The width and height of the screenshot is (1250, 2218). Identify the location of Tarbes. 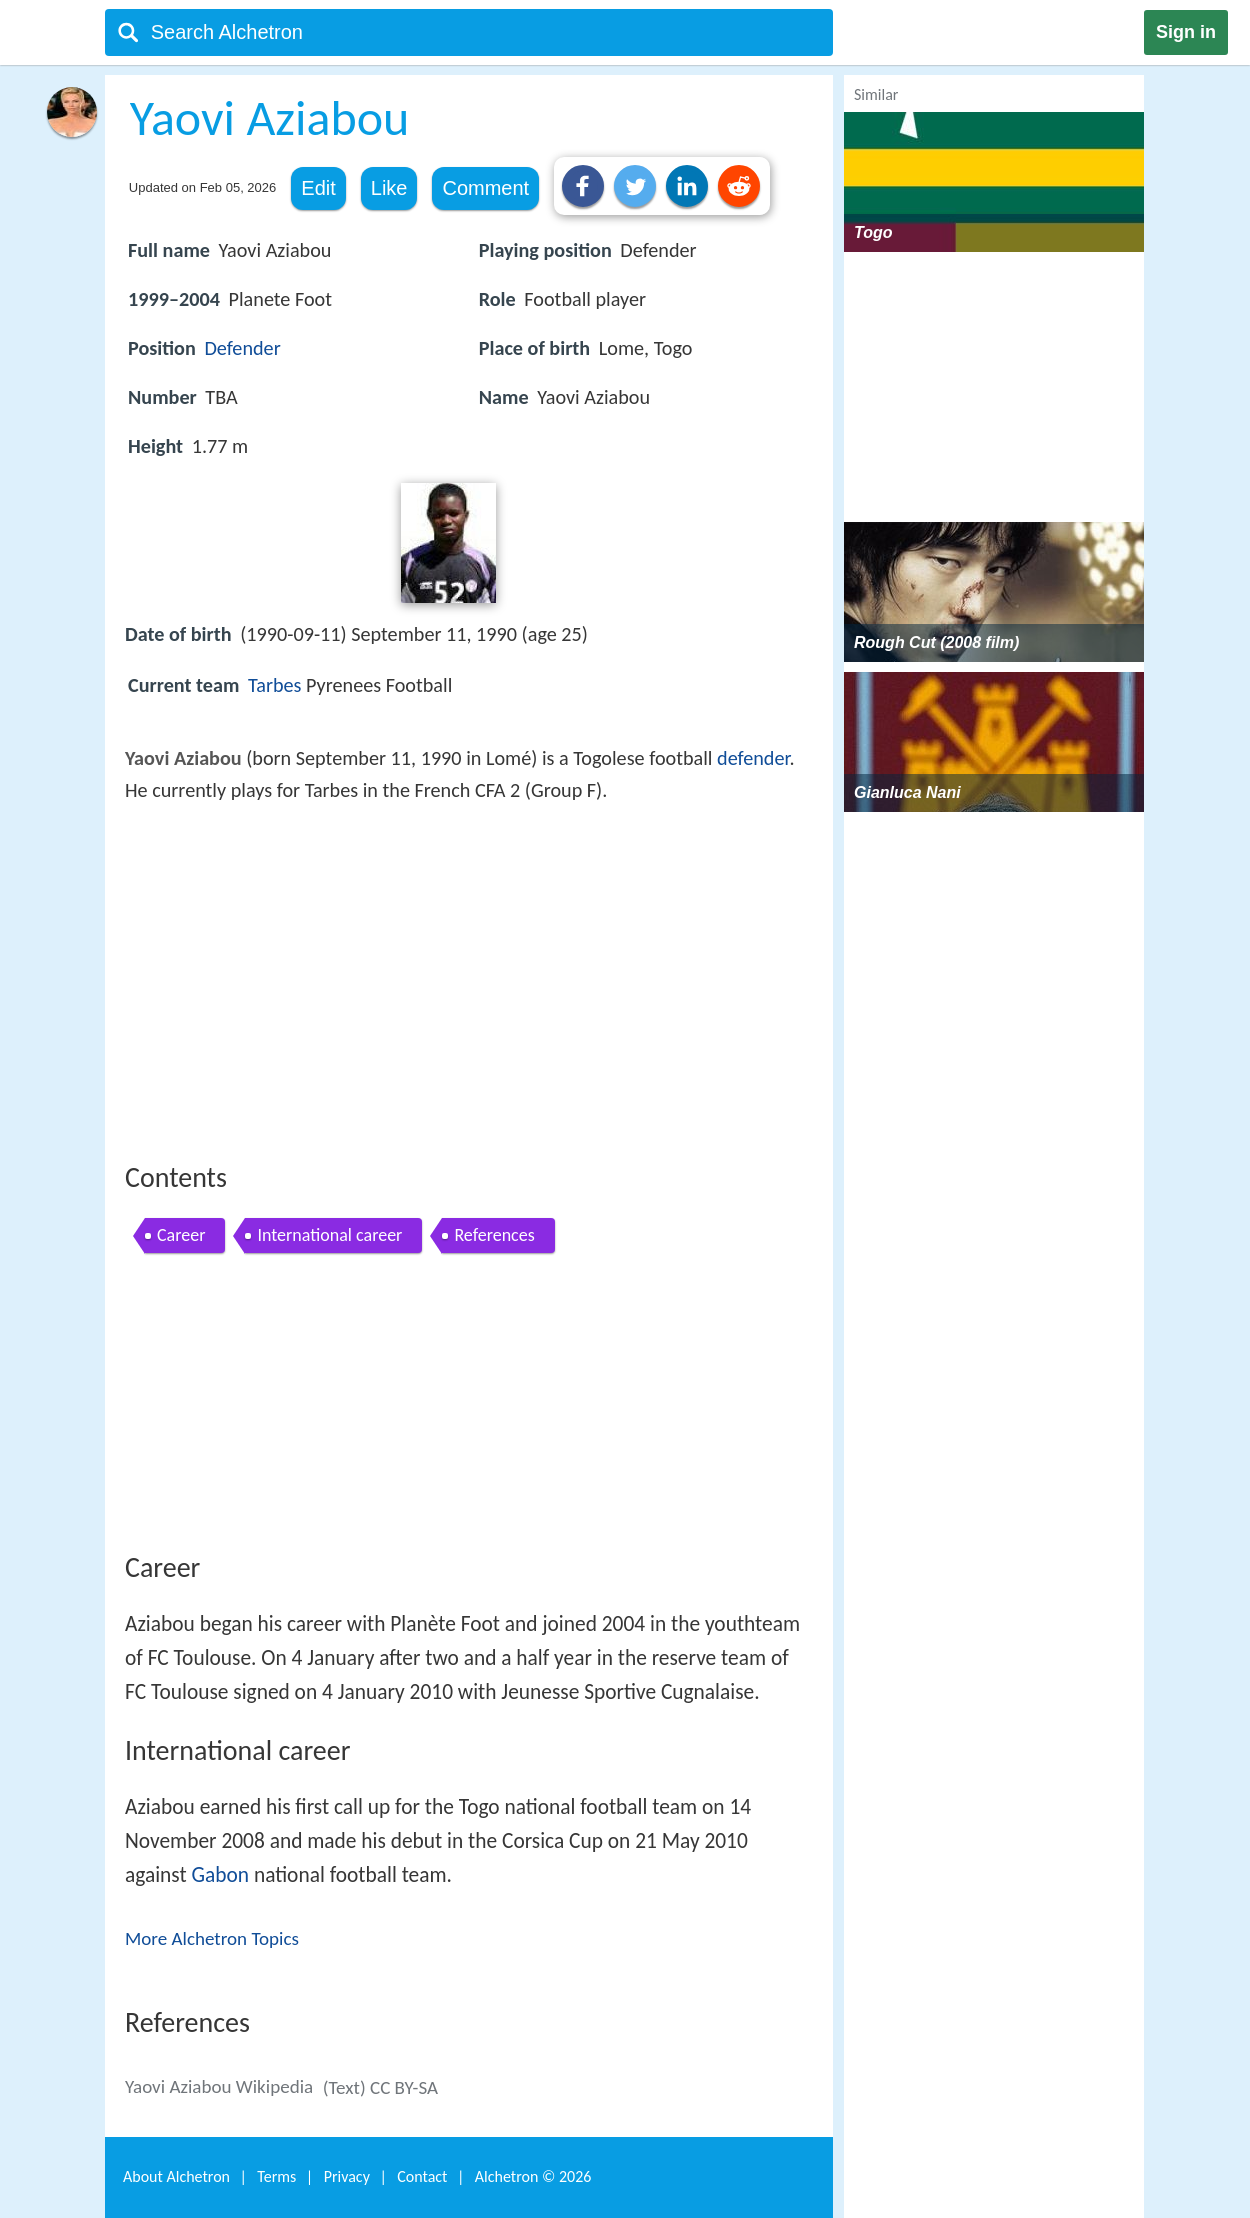
(275, 685).